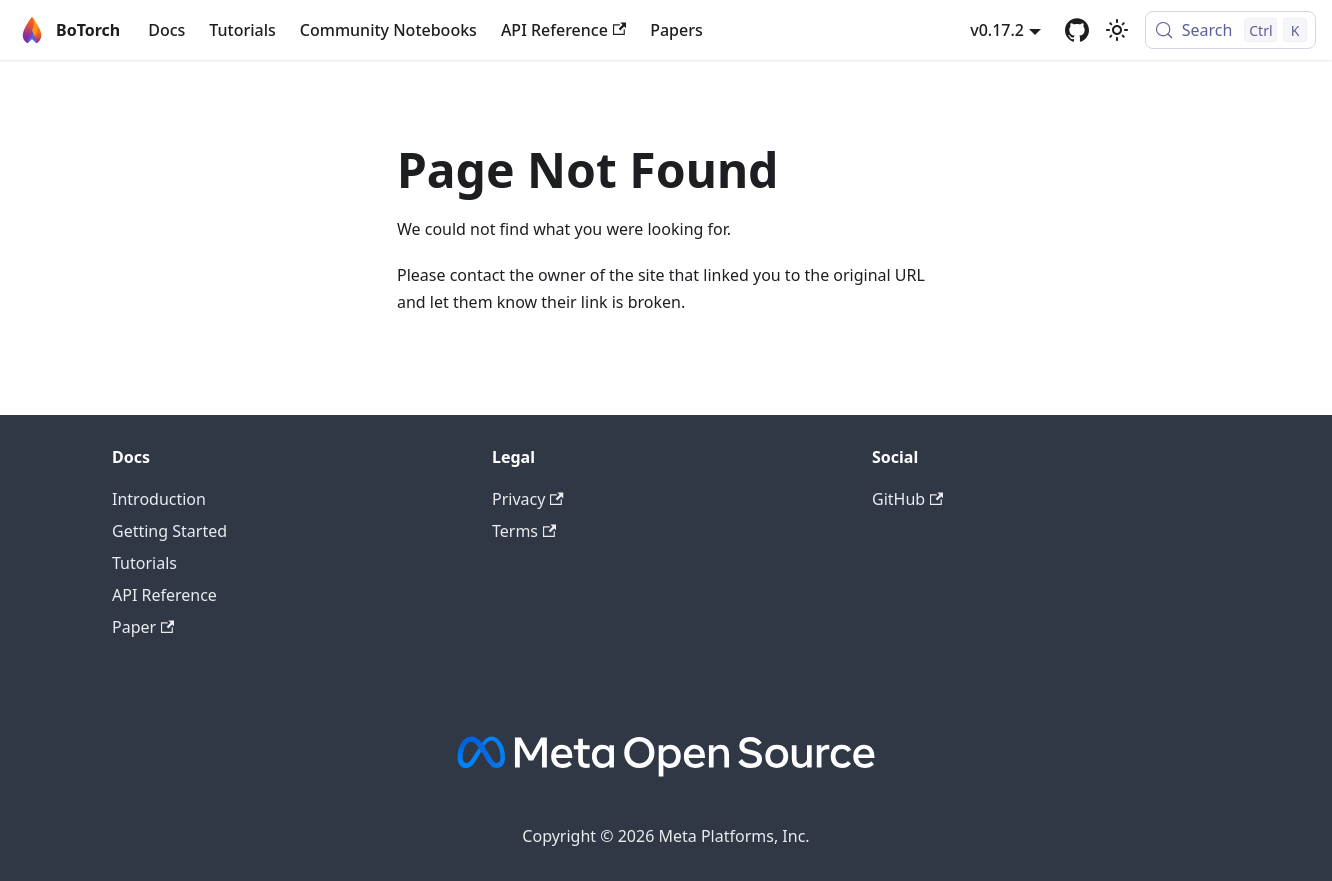 The image size is (1332, 881). Describe the element at coordinates (1077, 30) in the screenshot. I see `[GitHub]` at that location.